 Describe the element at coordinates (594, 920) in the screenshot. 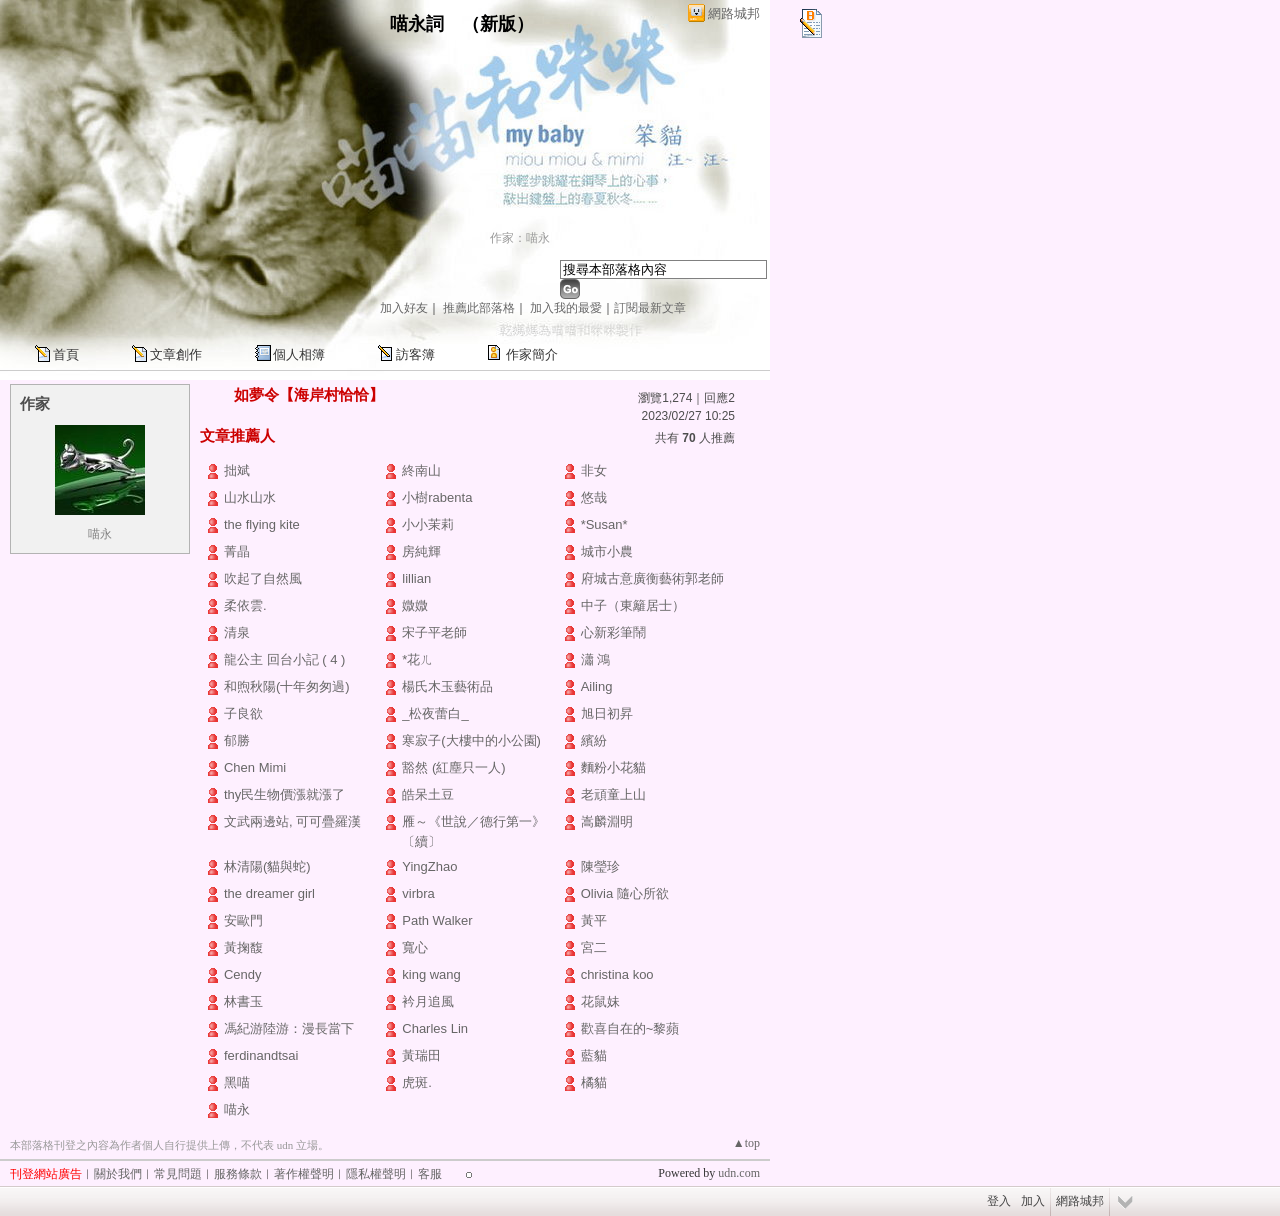

I see `黃平` at that location.